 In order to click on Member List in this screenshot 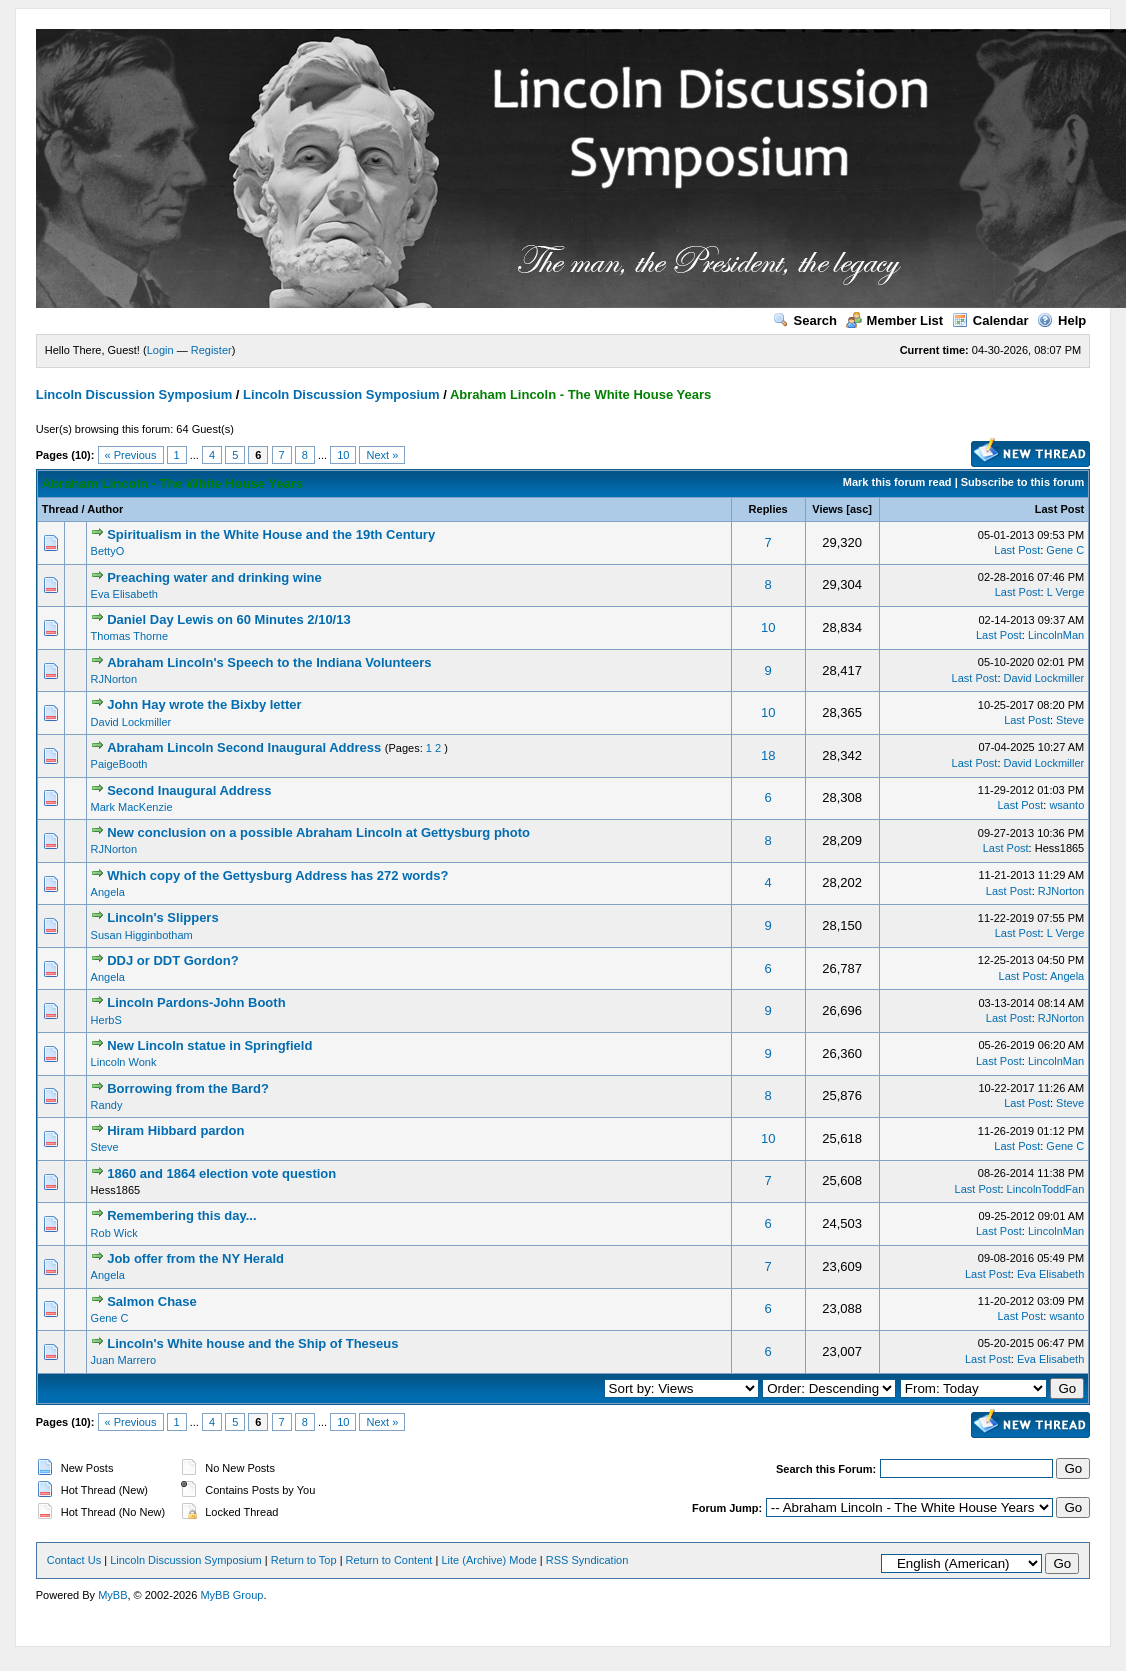, I will do `click(895, 320)`.